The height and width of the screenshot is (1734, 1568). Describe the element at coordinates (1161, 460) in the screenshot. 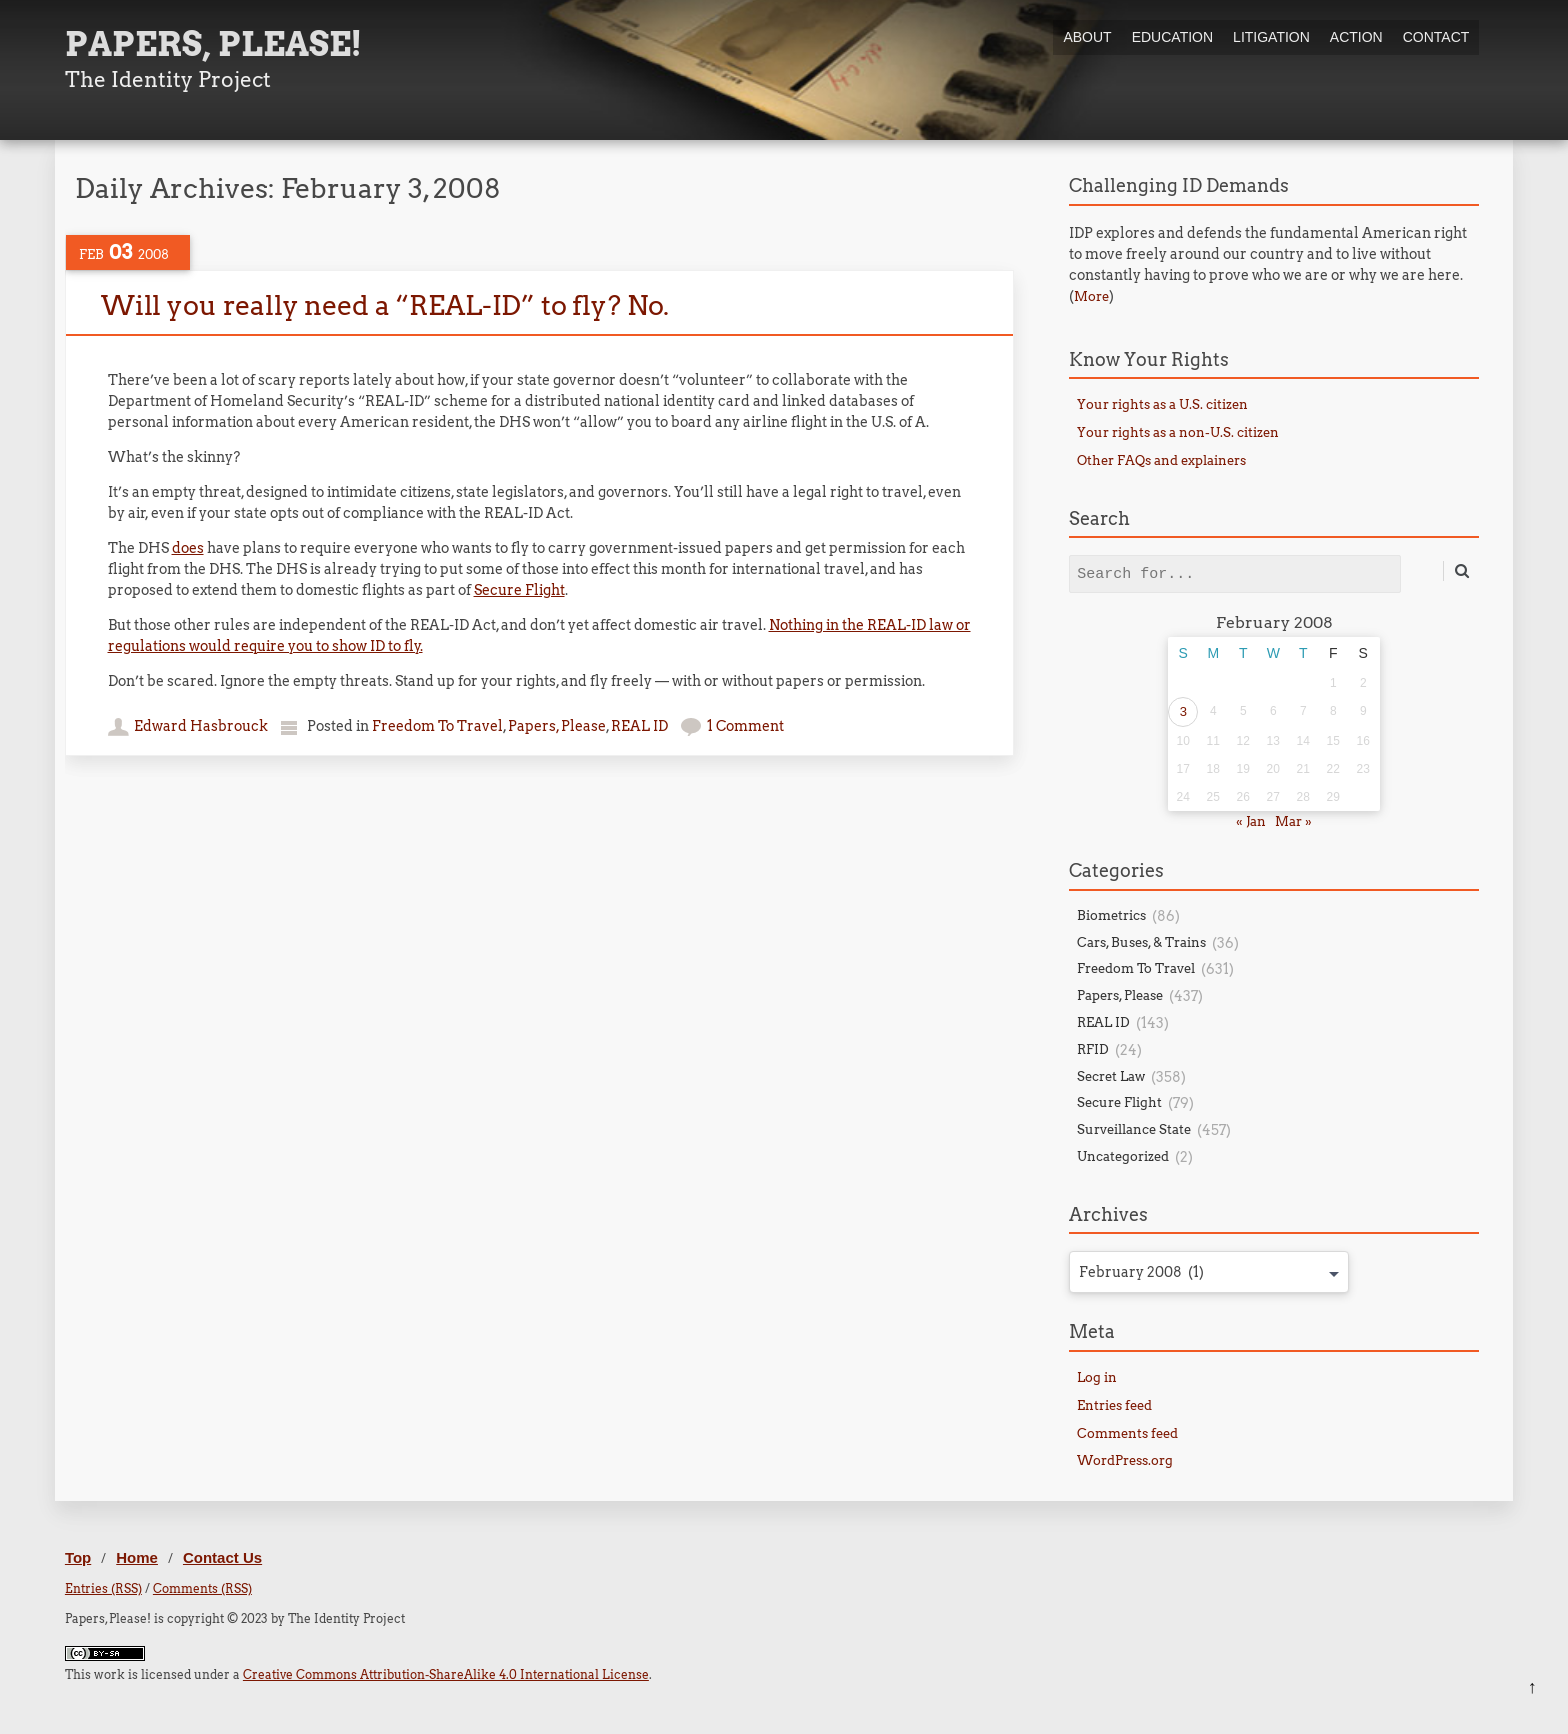

I see `Other FAQs and explainers` at that location.